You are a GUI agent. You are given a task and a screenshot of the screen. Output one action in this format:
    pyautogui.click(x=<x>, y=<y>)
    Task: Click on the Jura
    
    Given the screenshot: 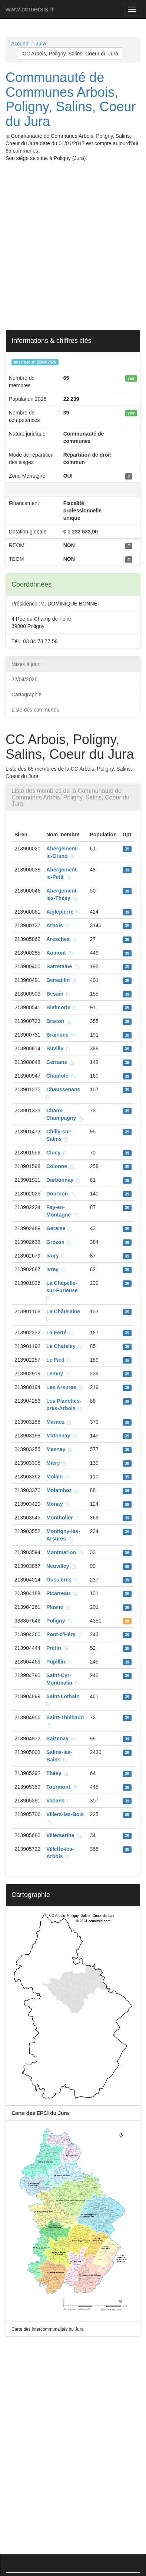 What is the action you would take?
    pyautogui.click(x=41, y=44)
    